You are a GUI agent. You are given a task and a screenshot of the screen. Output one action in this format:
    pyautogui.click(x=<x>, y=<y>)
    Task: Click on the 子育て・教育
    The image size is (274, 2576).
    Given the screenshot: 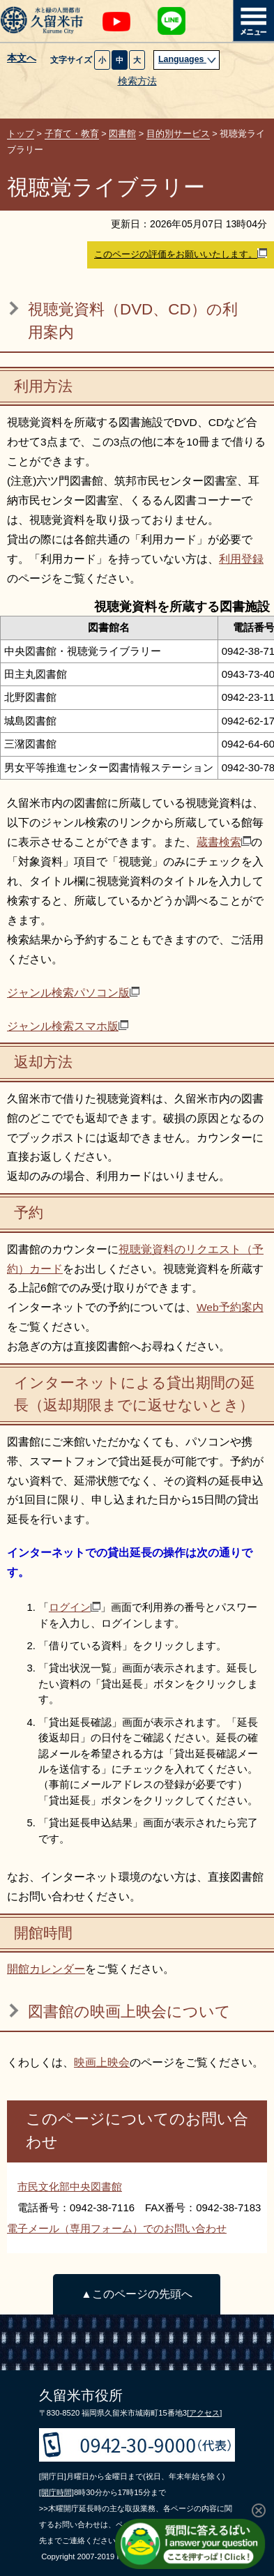 What is the action you would take?
    pyautogui.click(x=72, y=133)
    